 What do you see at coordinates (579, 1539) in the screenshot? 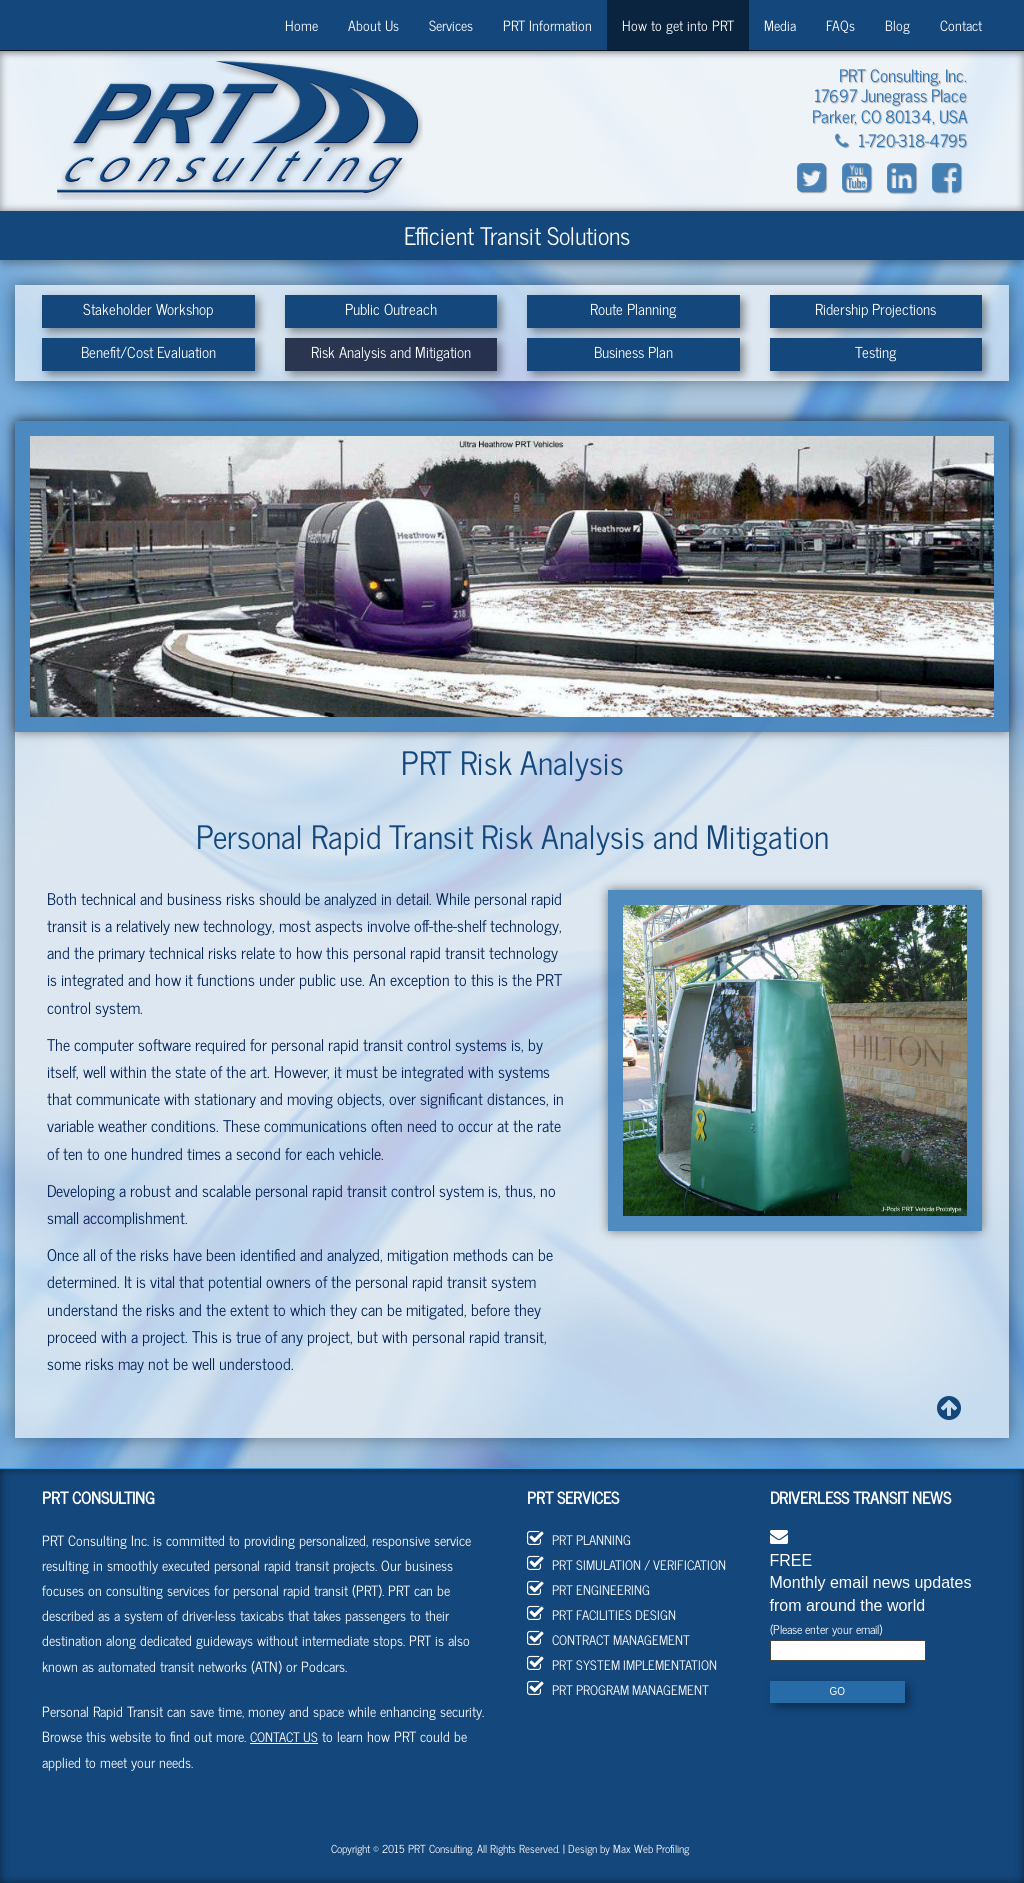
I see `PRT Planning` at bounding box center [579, 1539].